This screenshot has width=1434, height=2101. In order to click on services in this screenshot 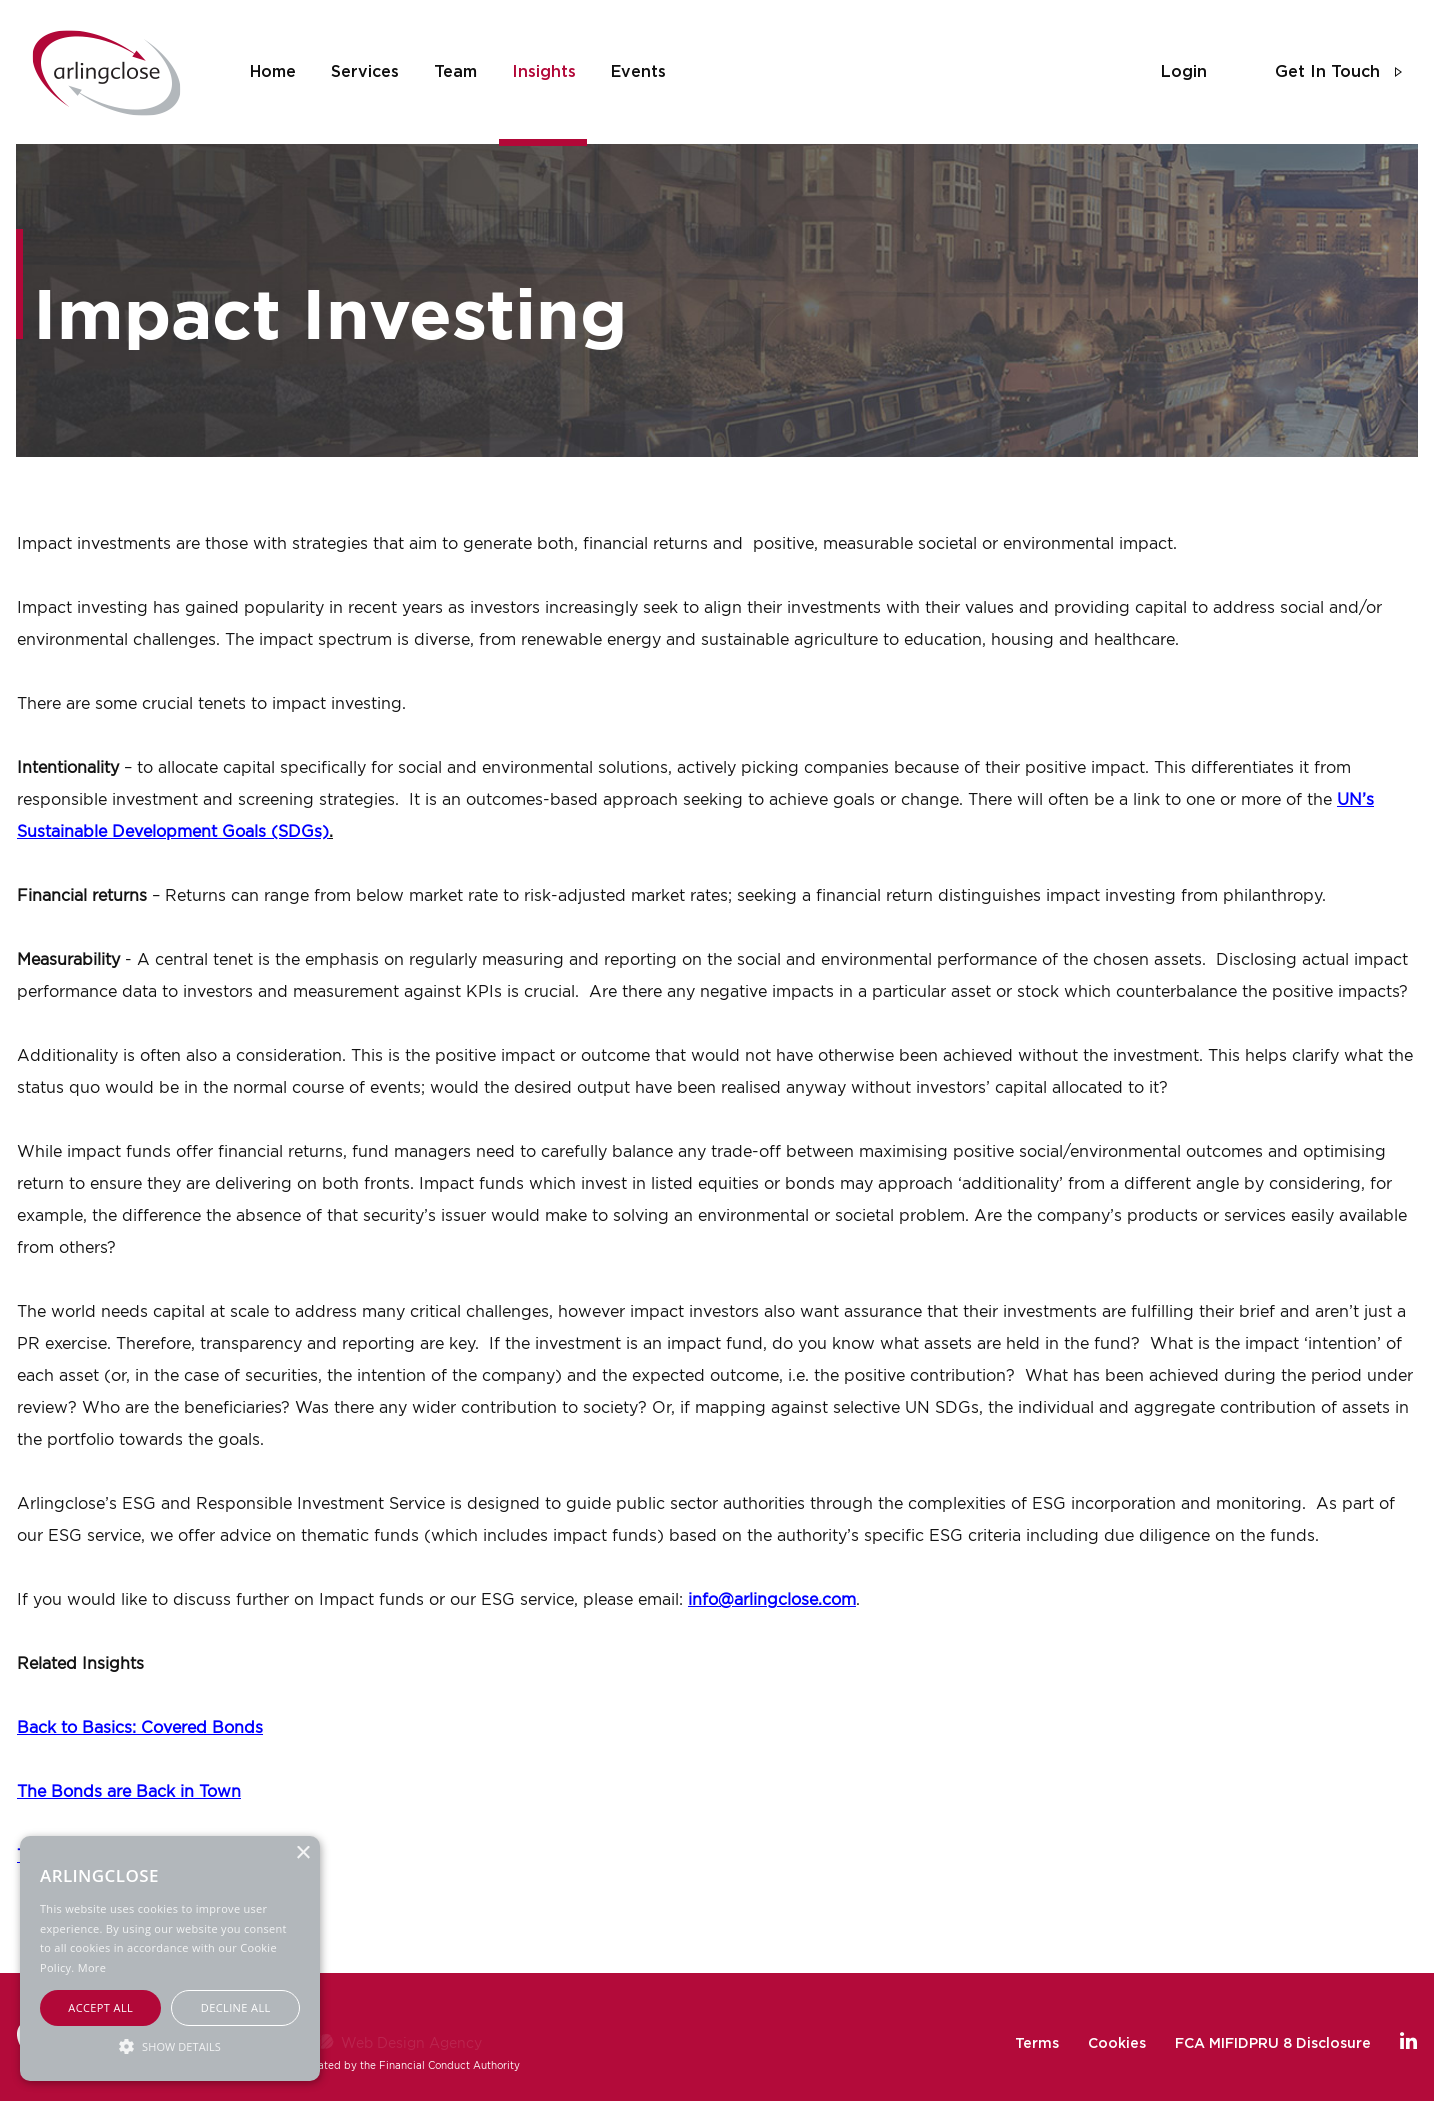, I will do `click(365, 72)`.